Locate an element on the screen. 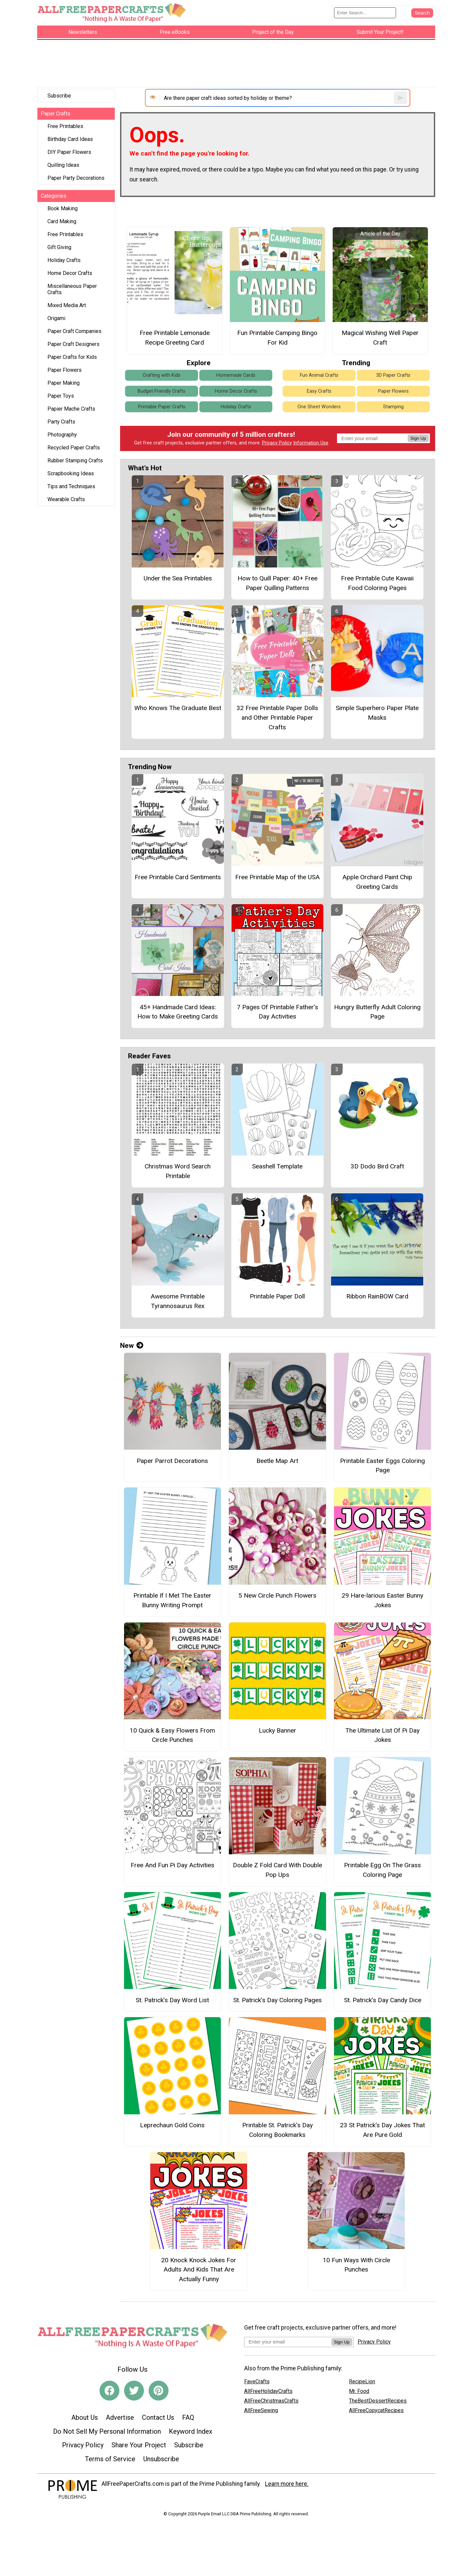 This screenshot has width=472, height=2576. Free Printable Card Sentiments is located at coordinates (178, 877).